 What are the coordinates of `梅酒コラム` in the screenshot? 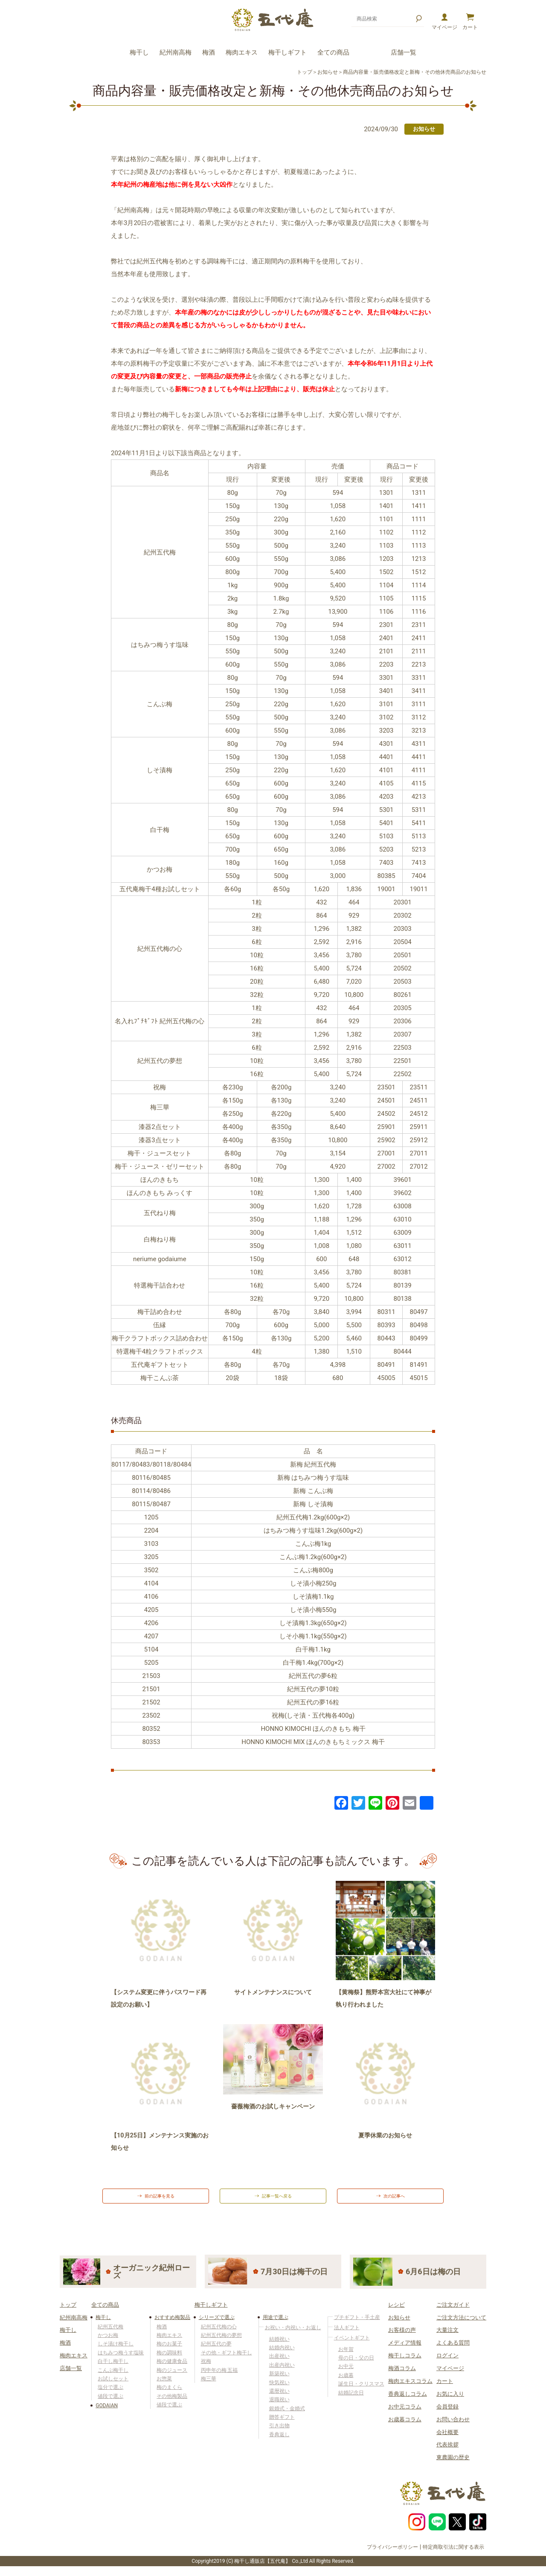 It's located at (402, 2375).